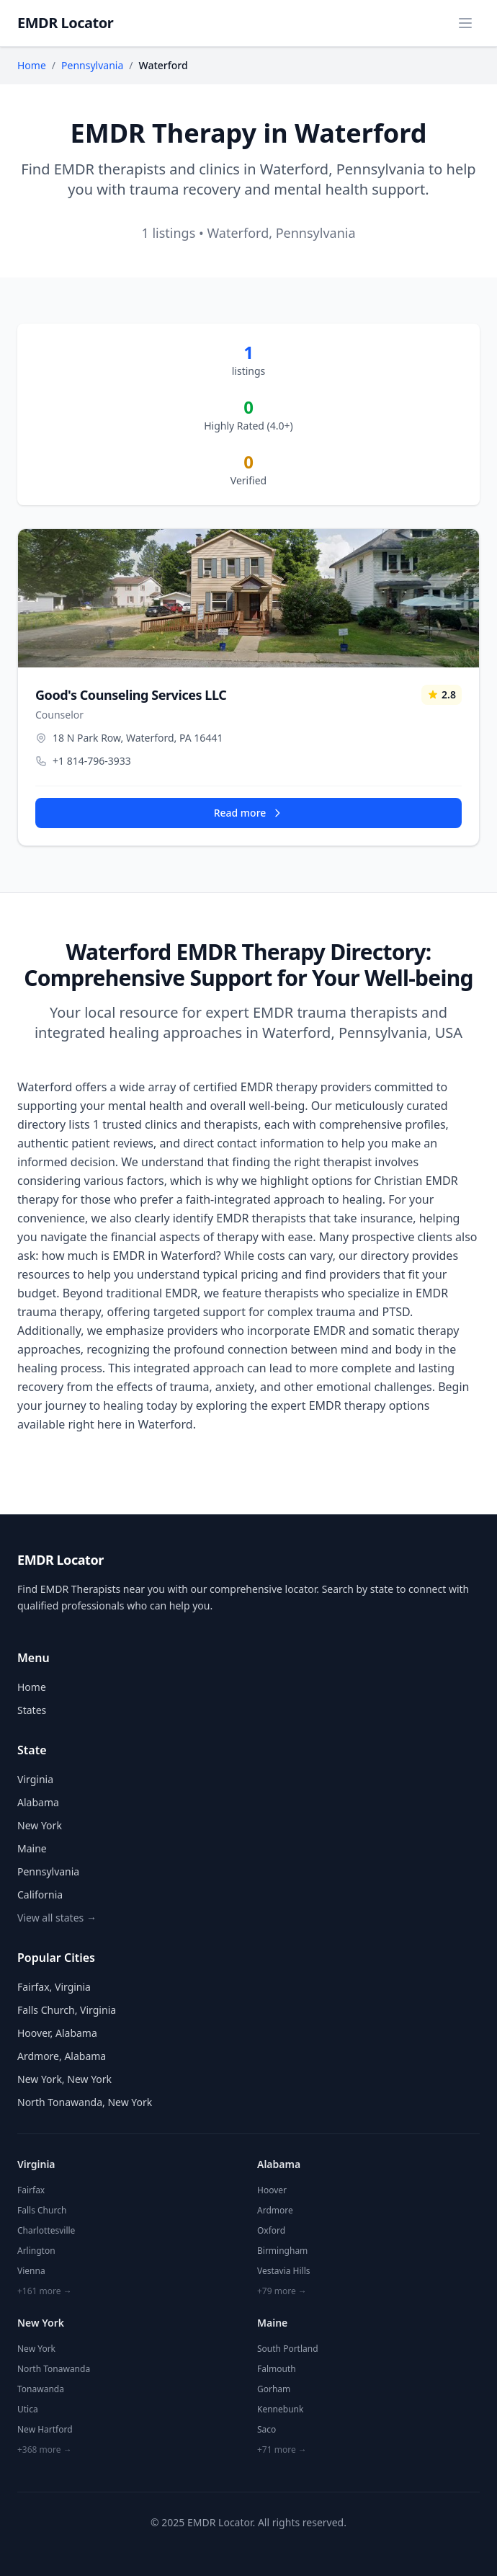  What do you see at coordinates (287, 2348) in the screenshot?
I see `South Portland` at bounding box center [287, 2348].